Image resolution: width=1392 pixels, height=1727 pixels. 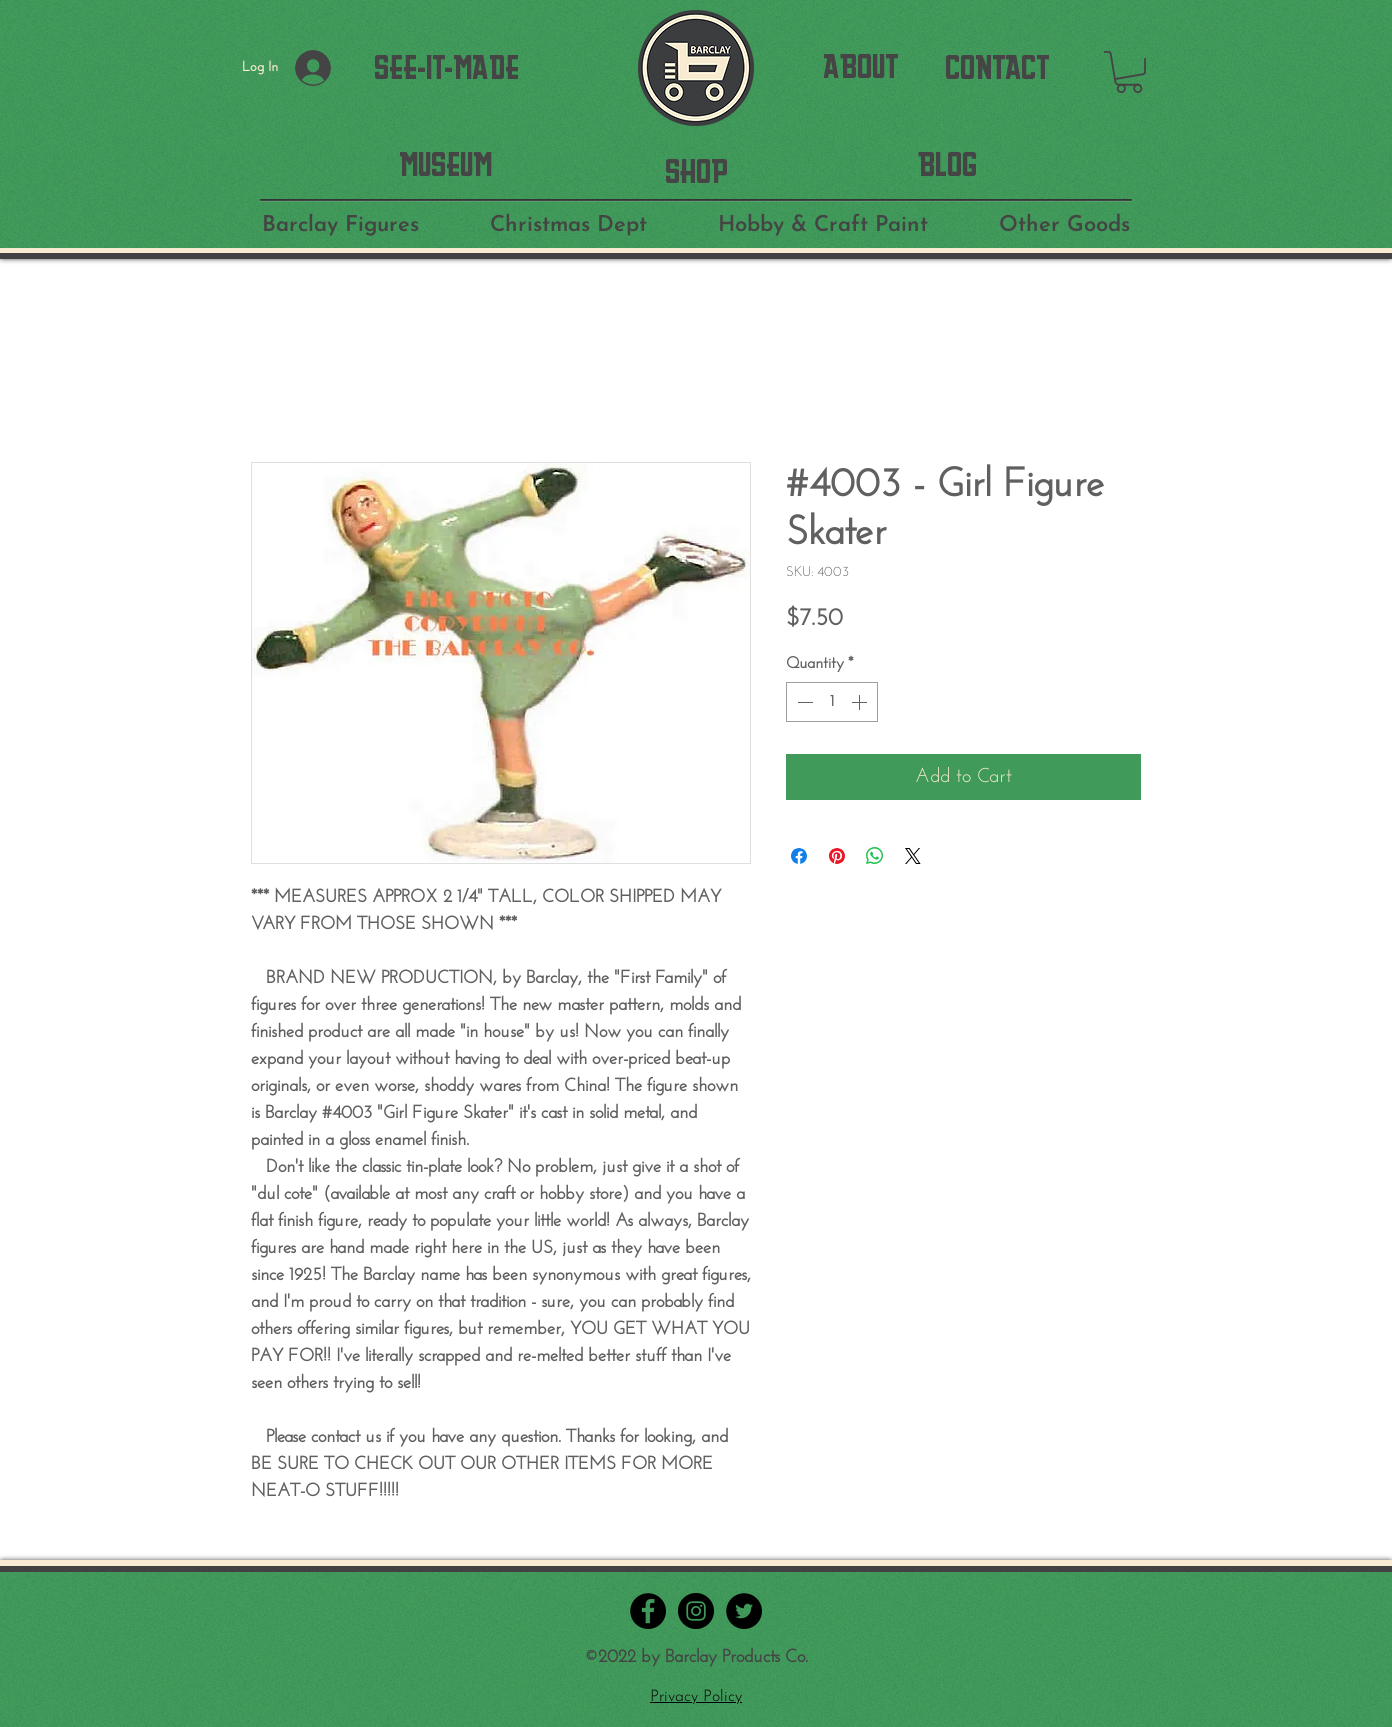 I want to click on [ABOUT], so click(x=861, y=67).